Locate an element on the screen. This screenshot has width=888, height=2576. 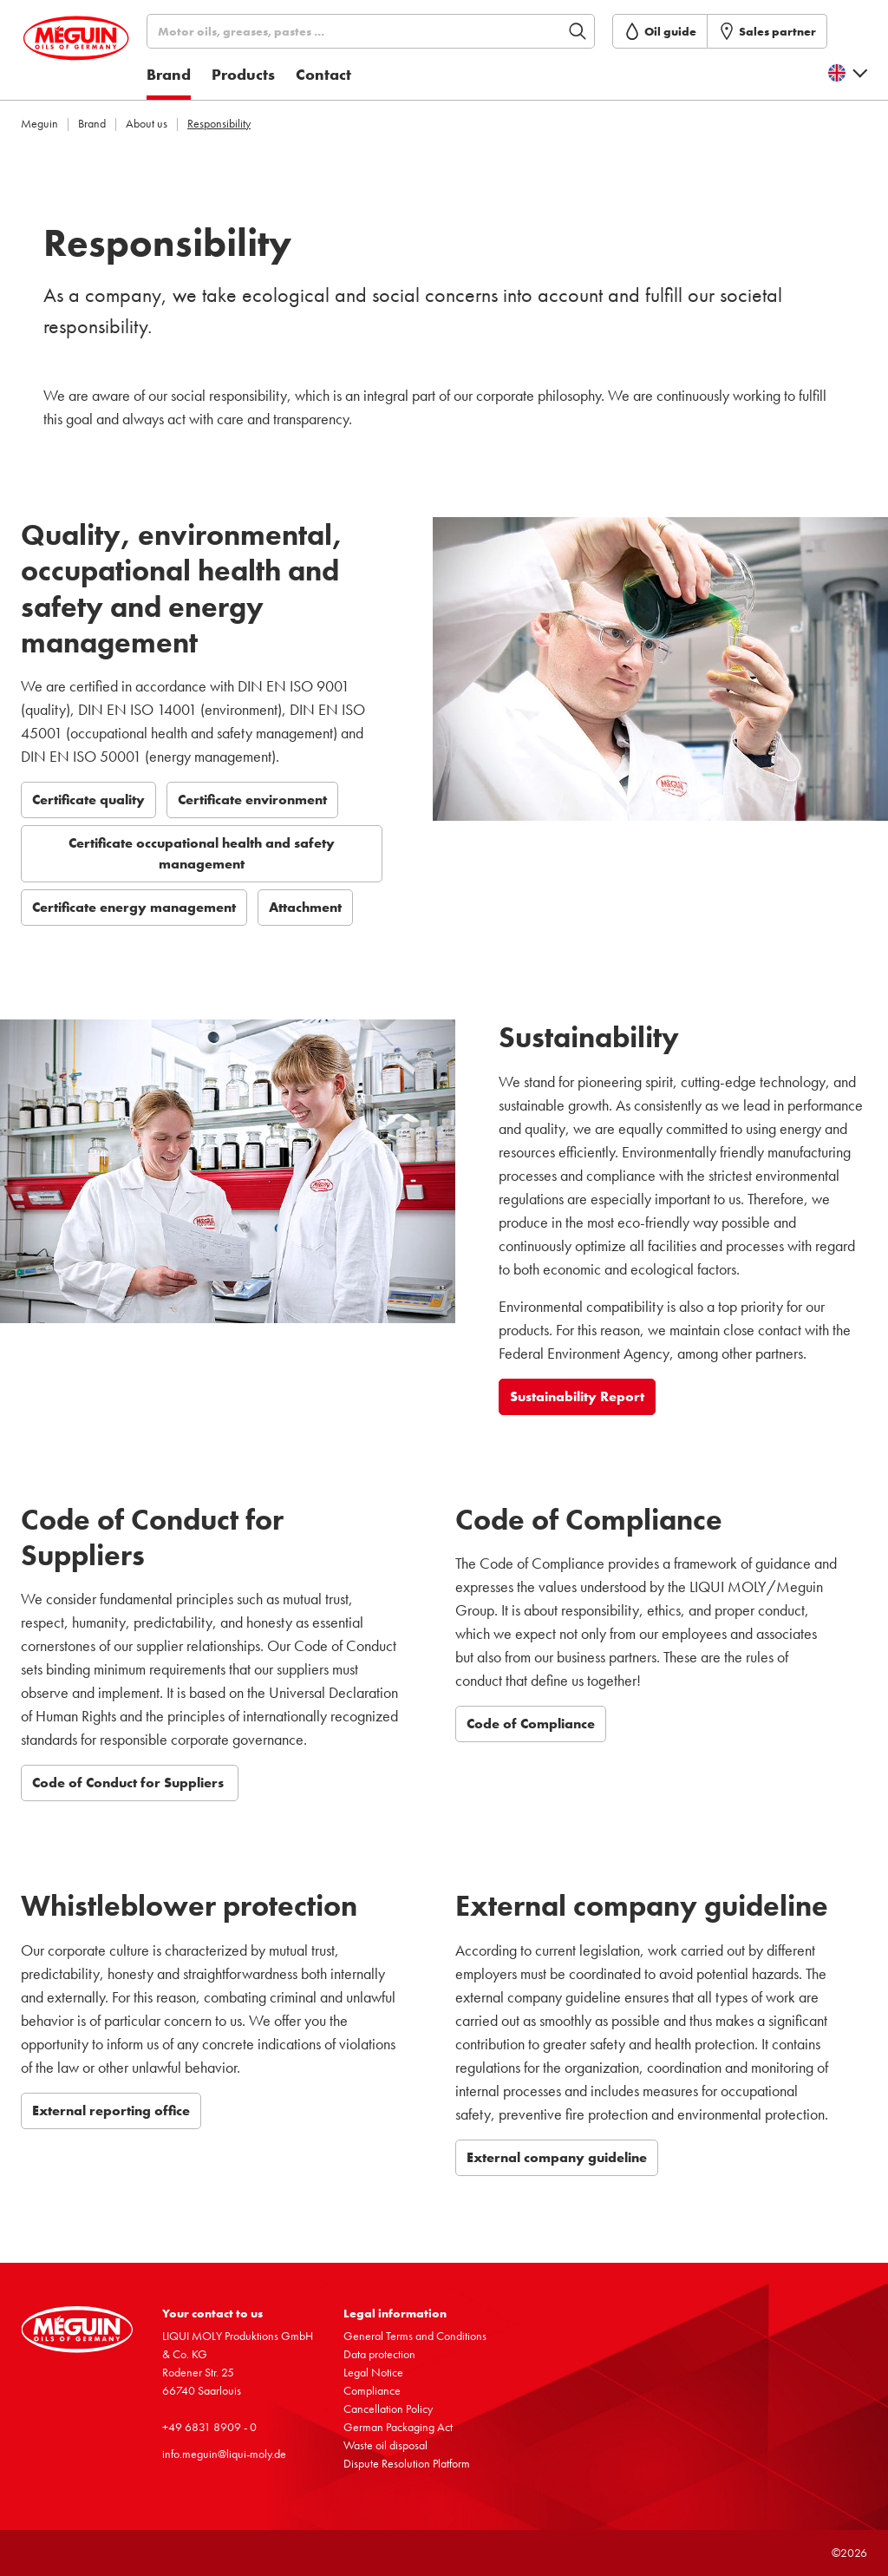
Sustainability Report is located at coordinates (577, 1396).